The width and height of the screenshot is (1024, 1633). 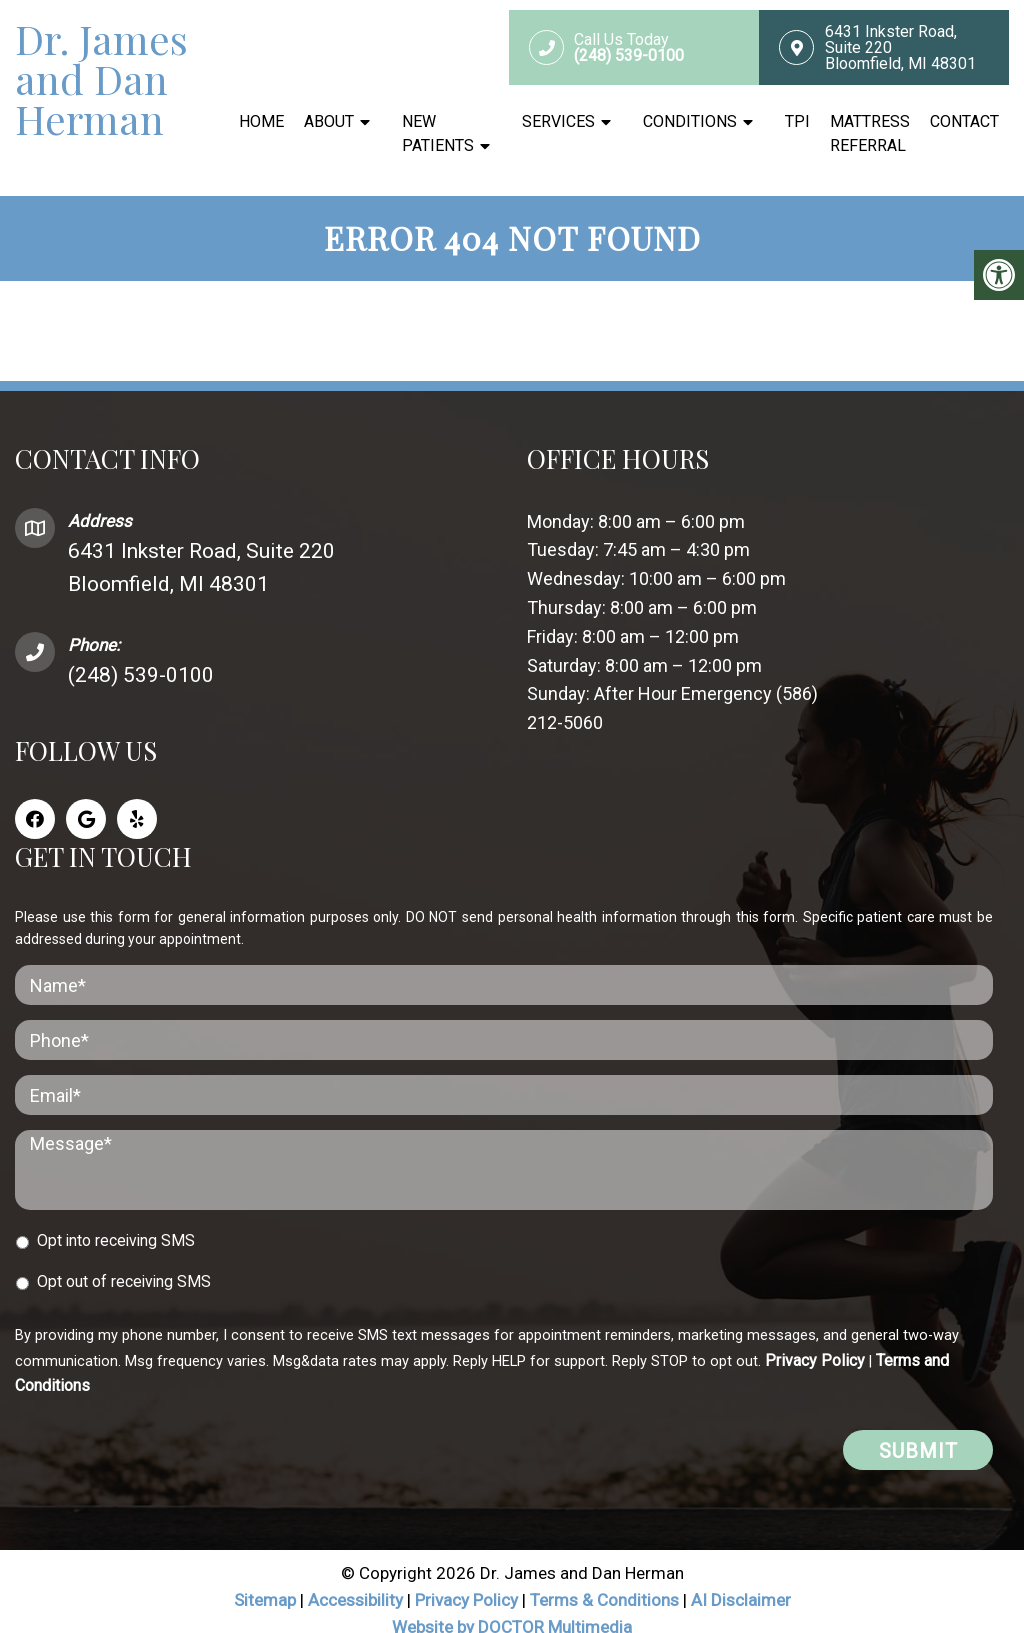 What do you see at coordinates (741, 1582) in the screenshot?
I see `AI Disclaimer` at bounding box center [741, 1582].